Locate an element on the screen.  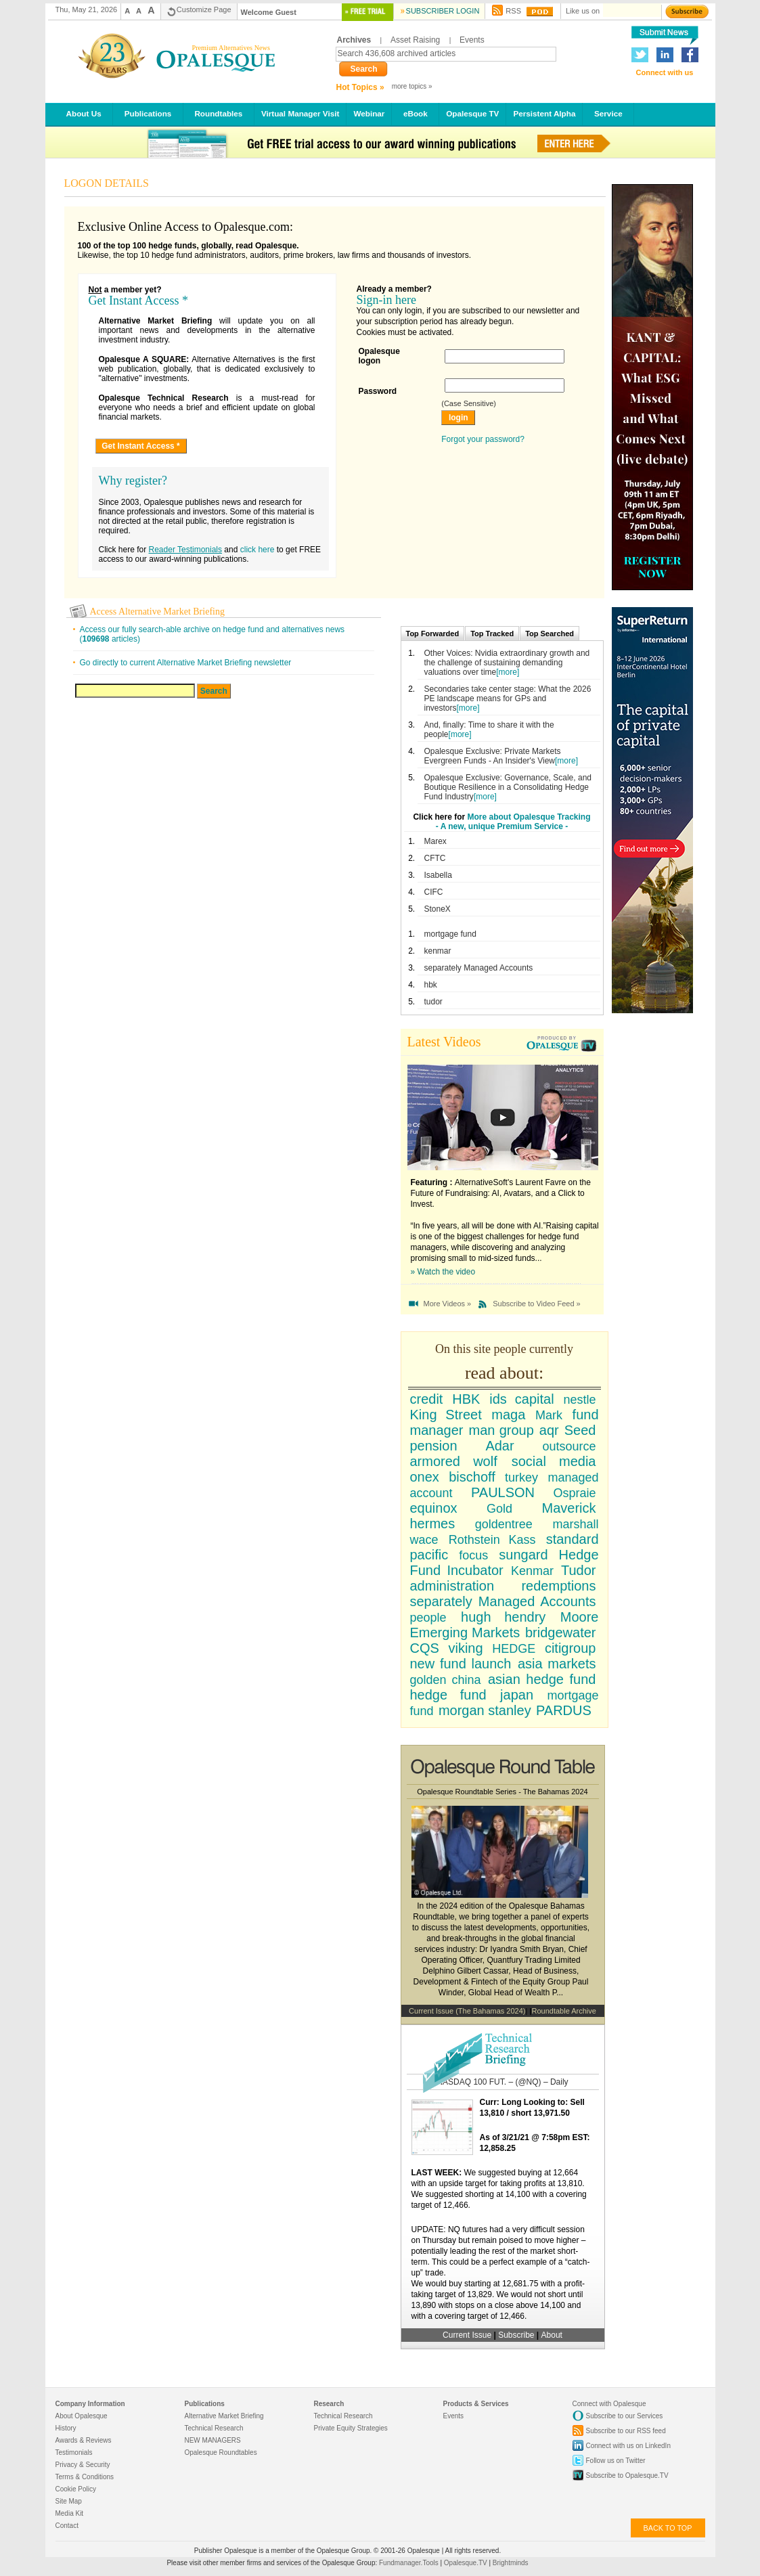
History is located at coordinates (65, 2428).